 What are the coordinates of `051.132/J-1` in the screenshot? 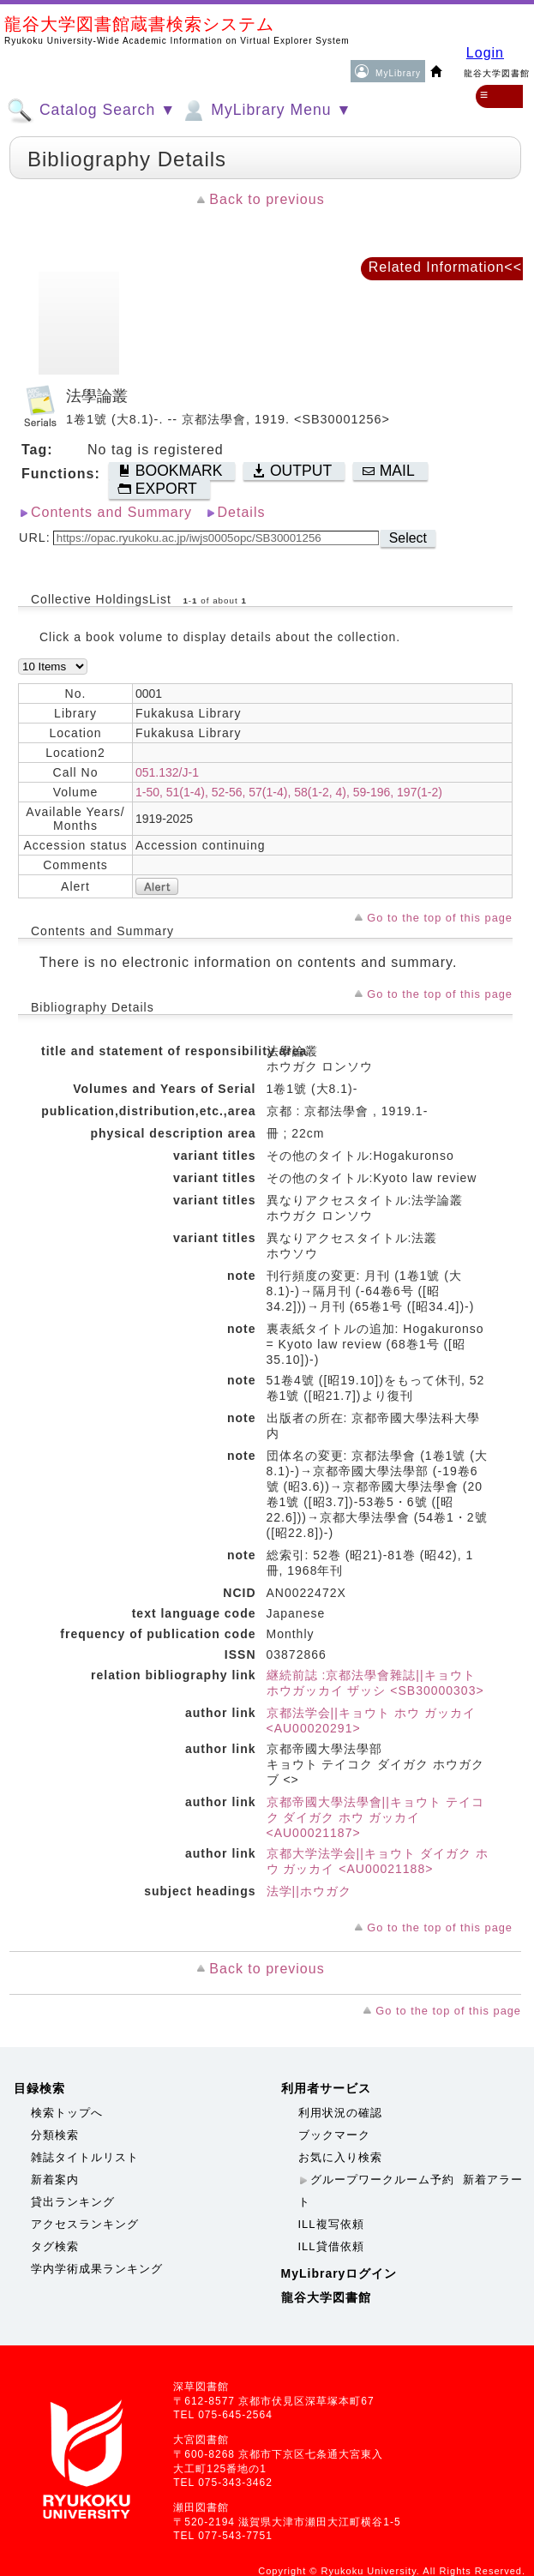 It's located at (167, 772).